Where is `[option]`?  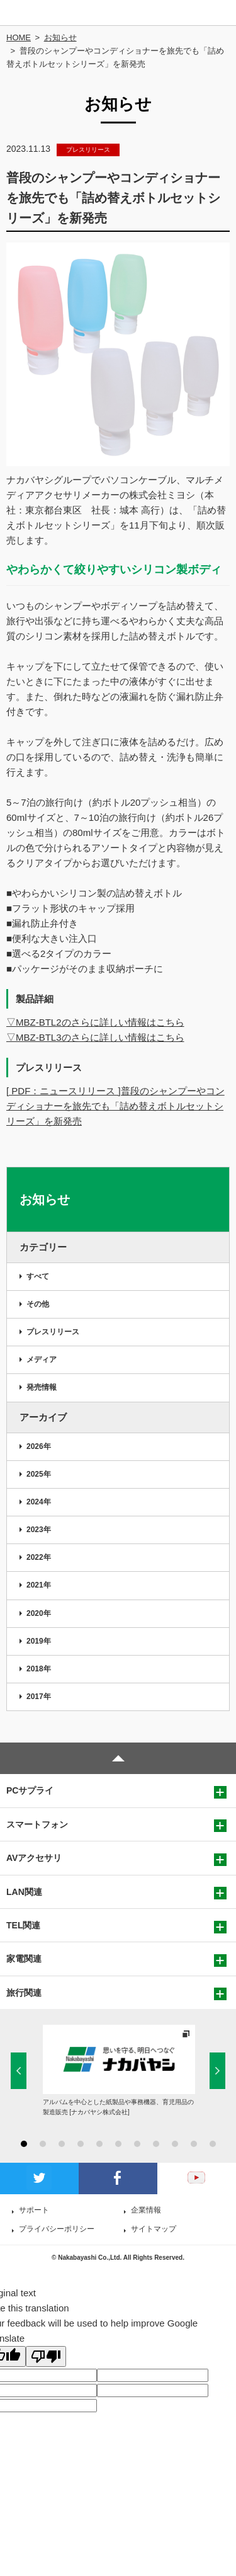 [option] is located at coordinates (119, 2071).